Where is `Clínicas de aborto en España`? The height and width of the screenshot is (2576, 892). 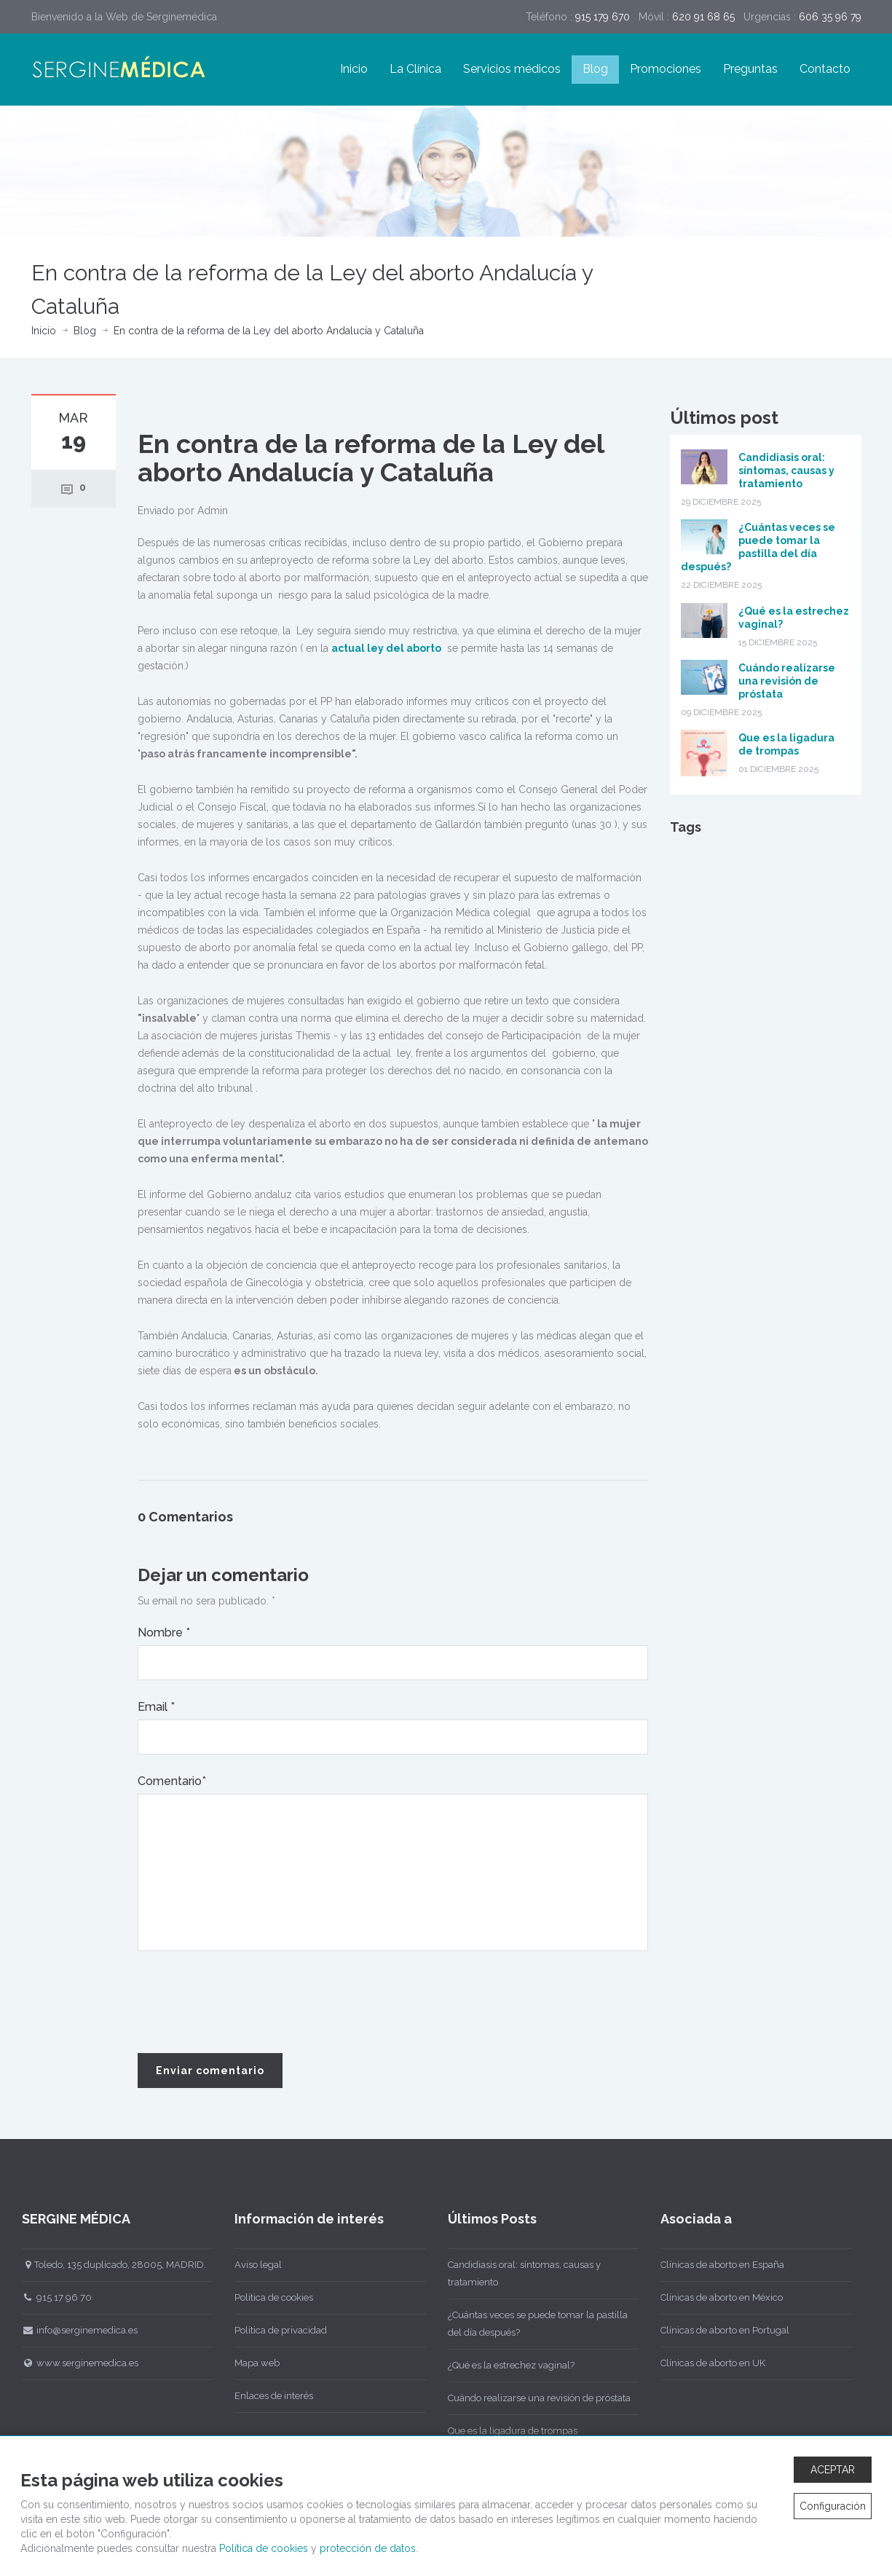 Clínicas de aborto en España is located at coordinates (718, 2264).